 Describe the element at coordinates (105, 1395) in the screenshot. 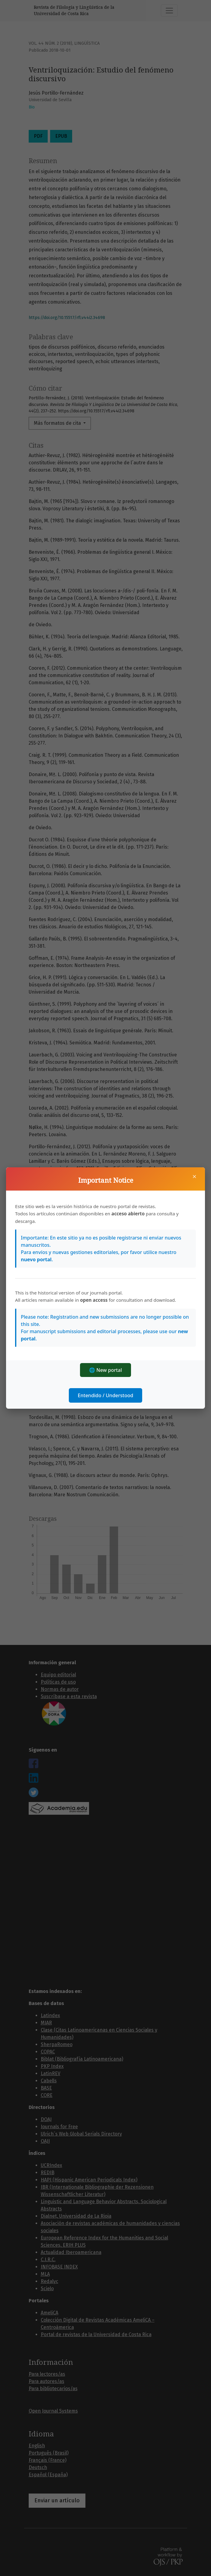

I see `Entendido / Understood` at that location.